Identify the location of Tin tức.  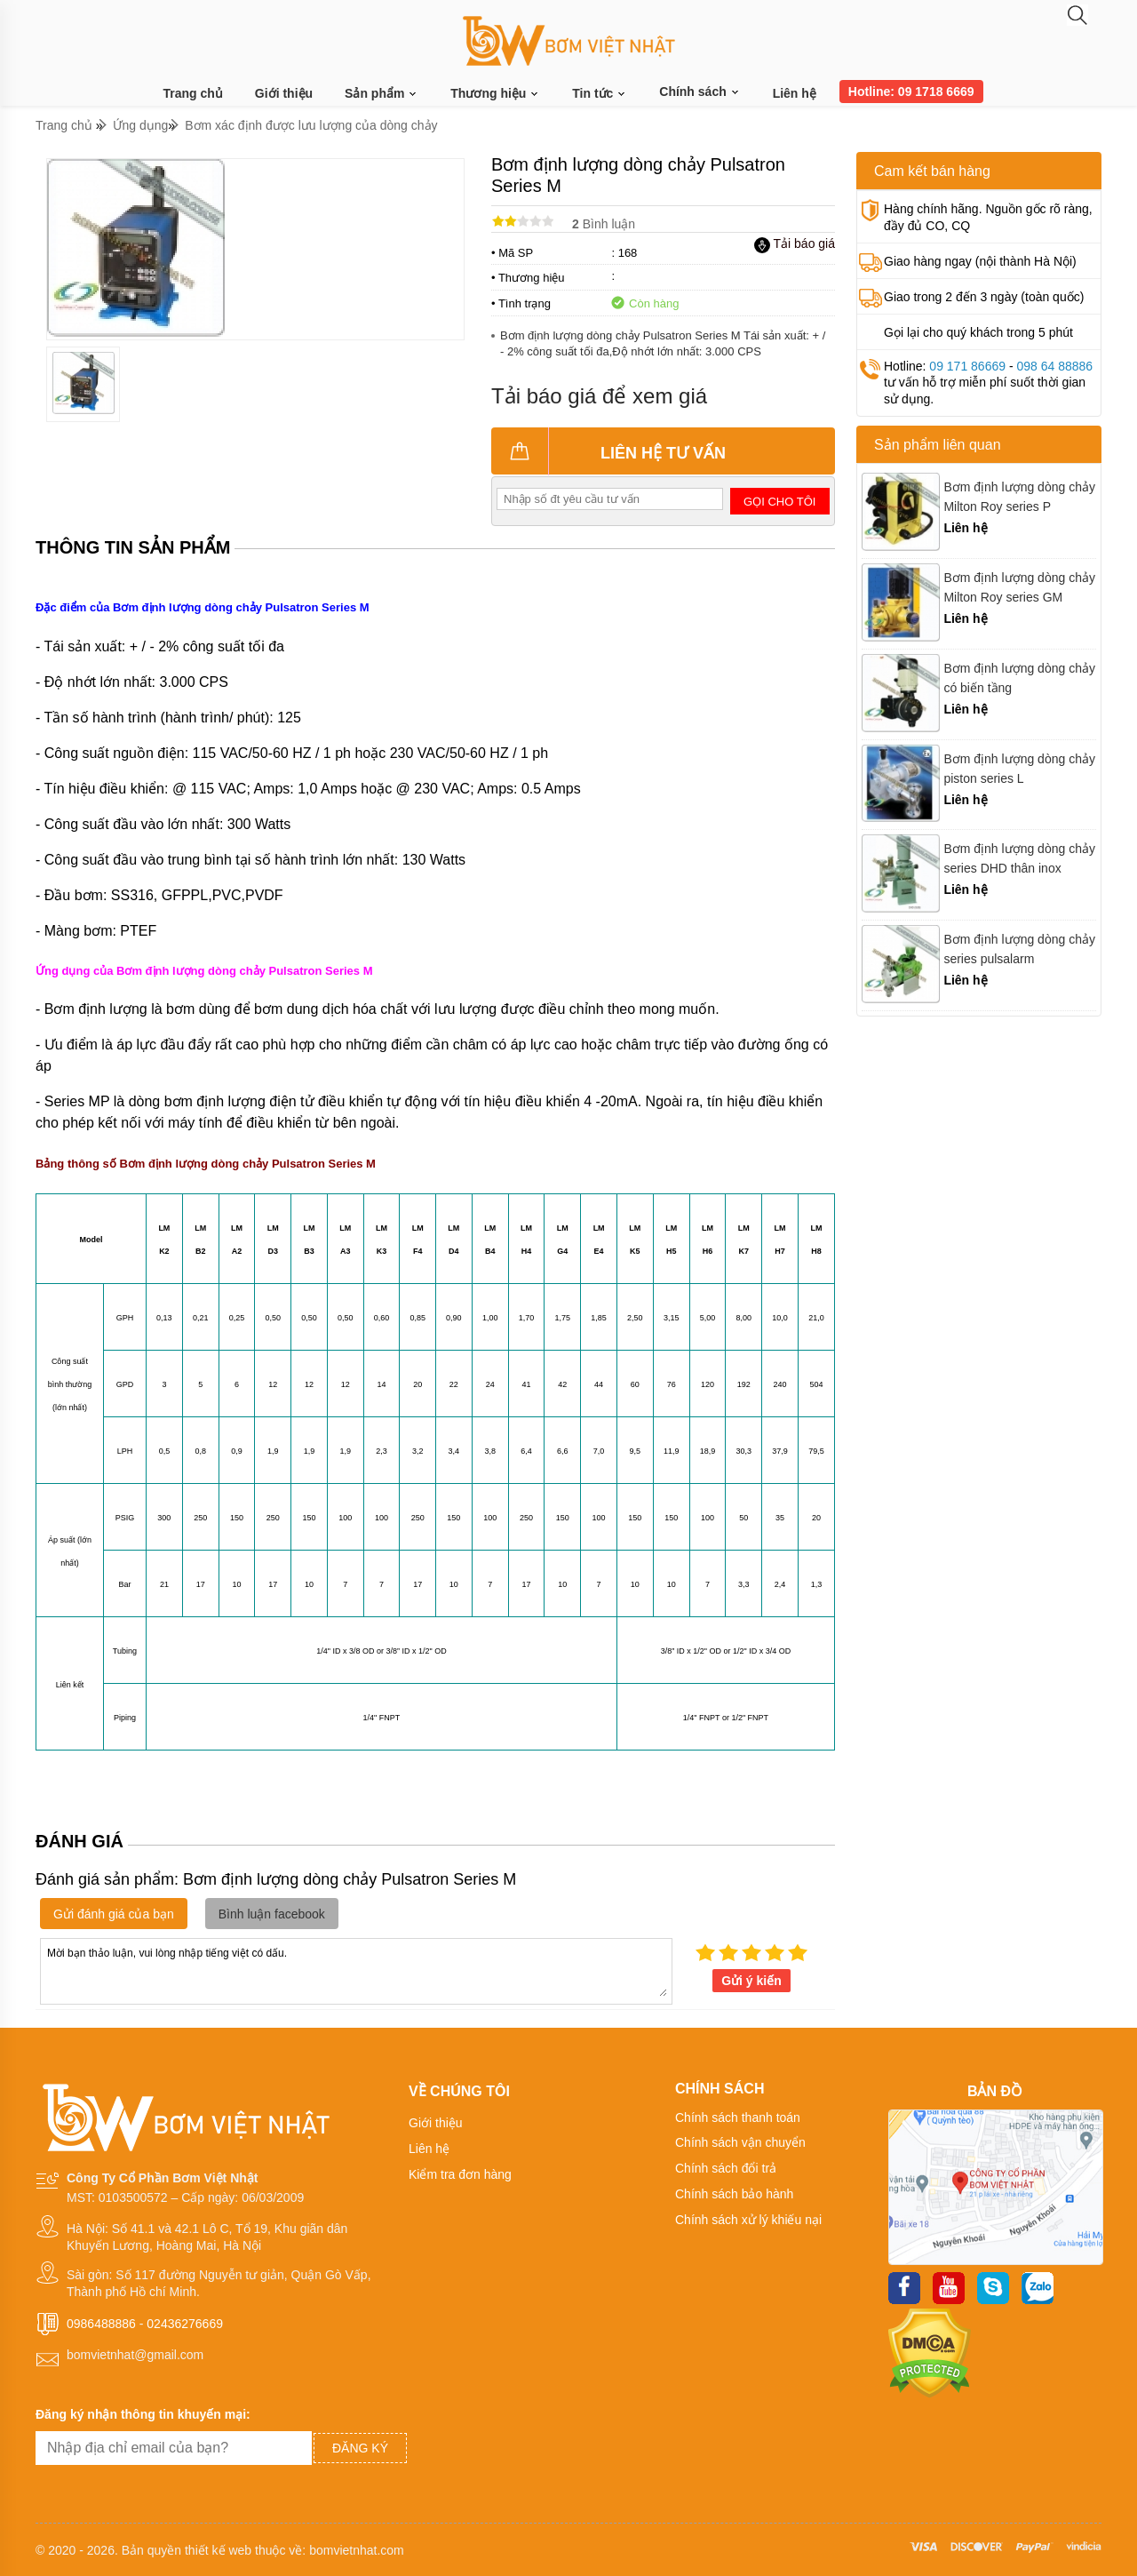
(599, 93).